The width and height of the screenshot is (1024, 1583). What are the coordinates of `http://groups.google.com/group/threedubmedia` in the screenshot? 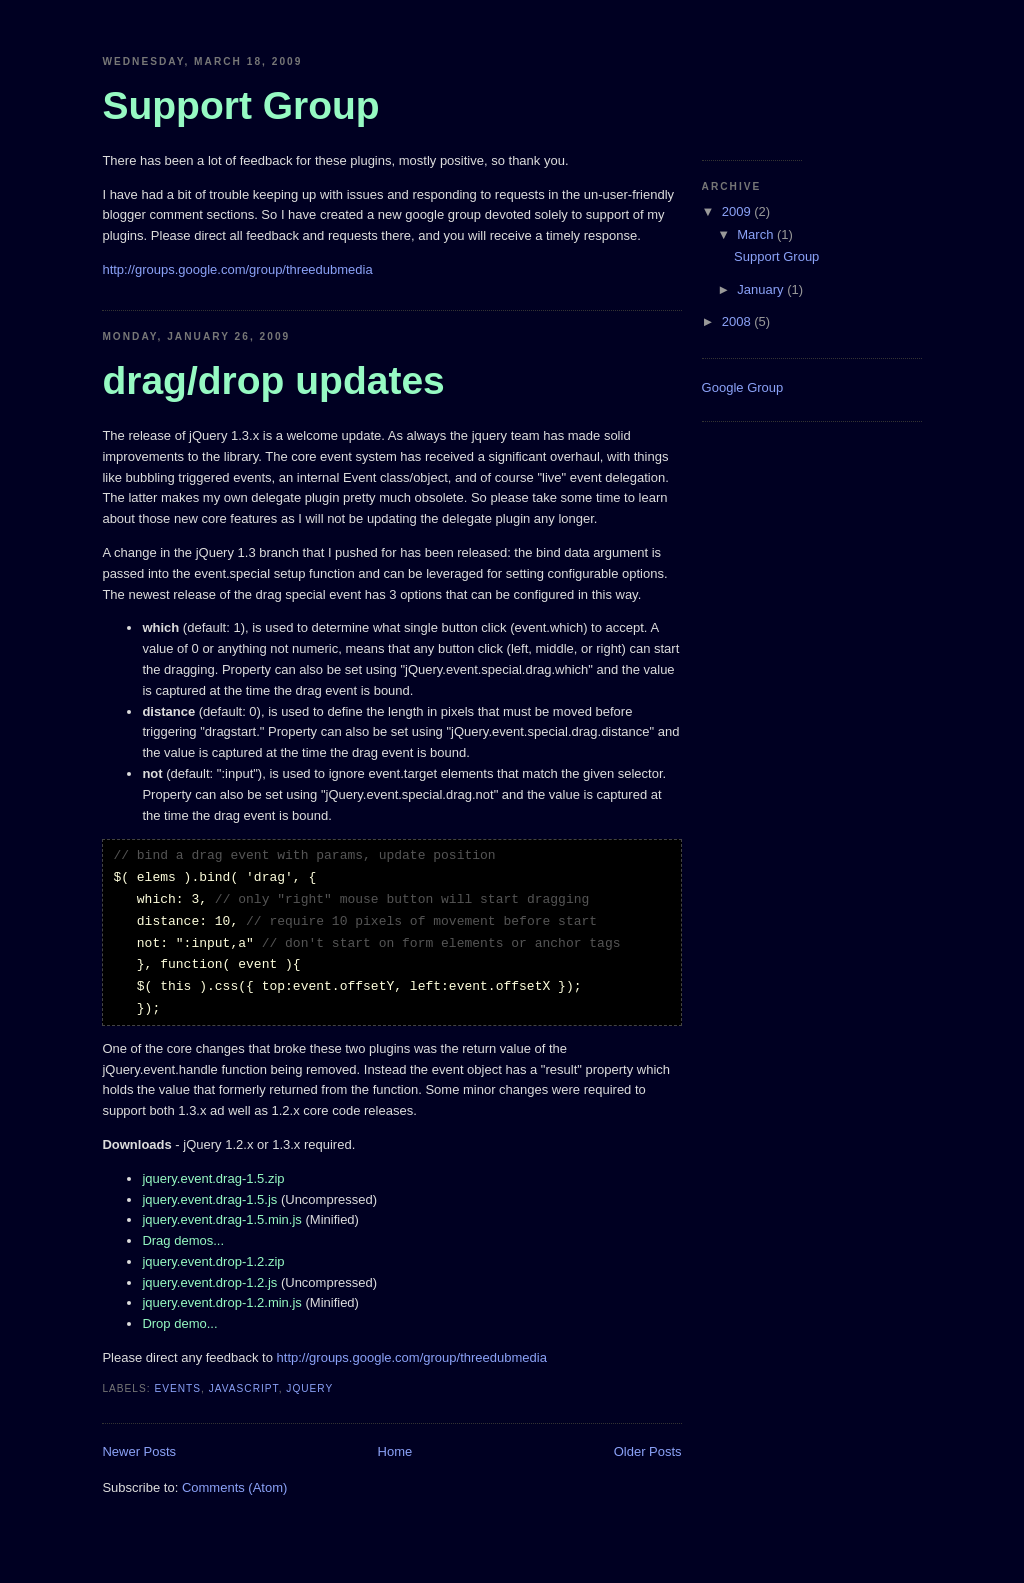 It's located at (237, 269).